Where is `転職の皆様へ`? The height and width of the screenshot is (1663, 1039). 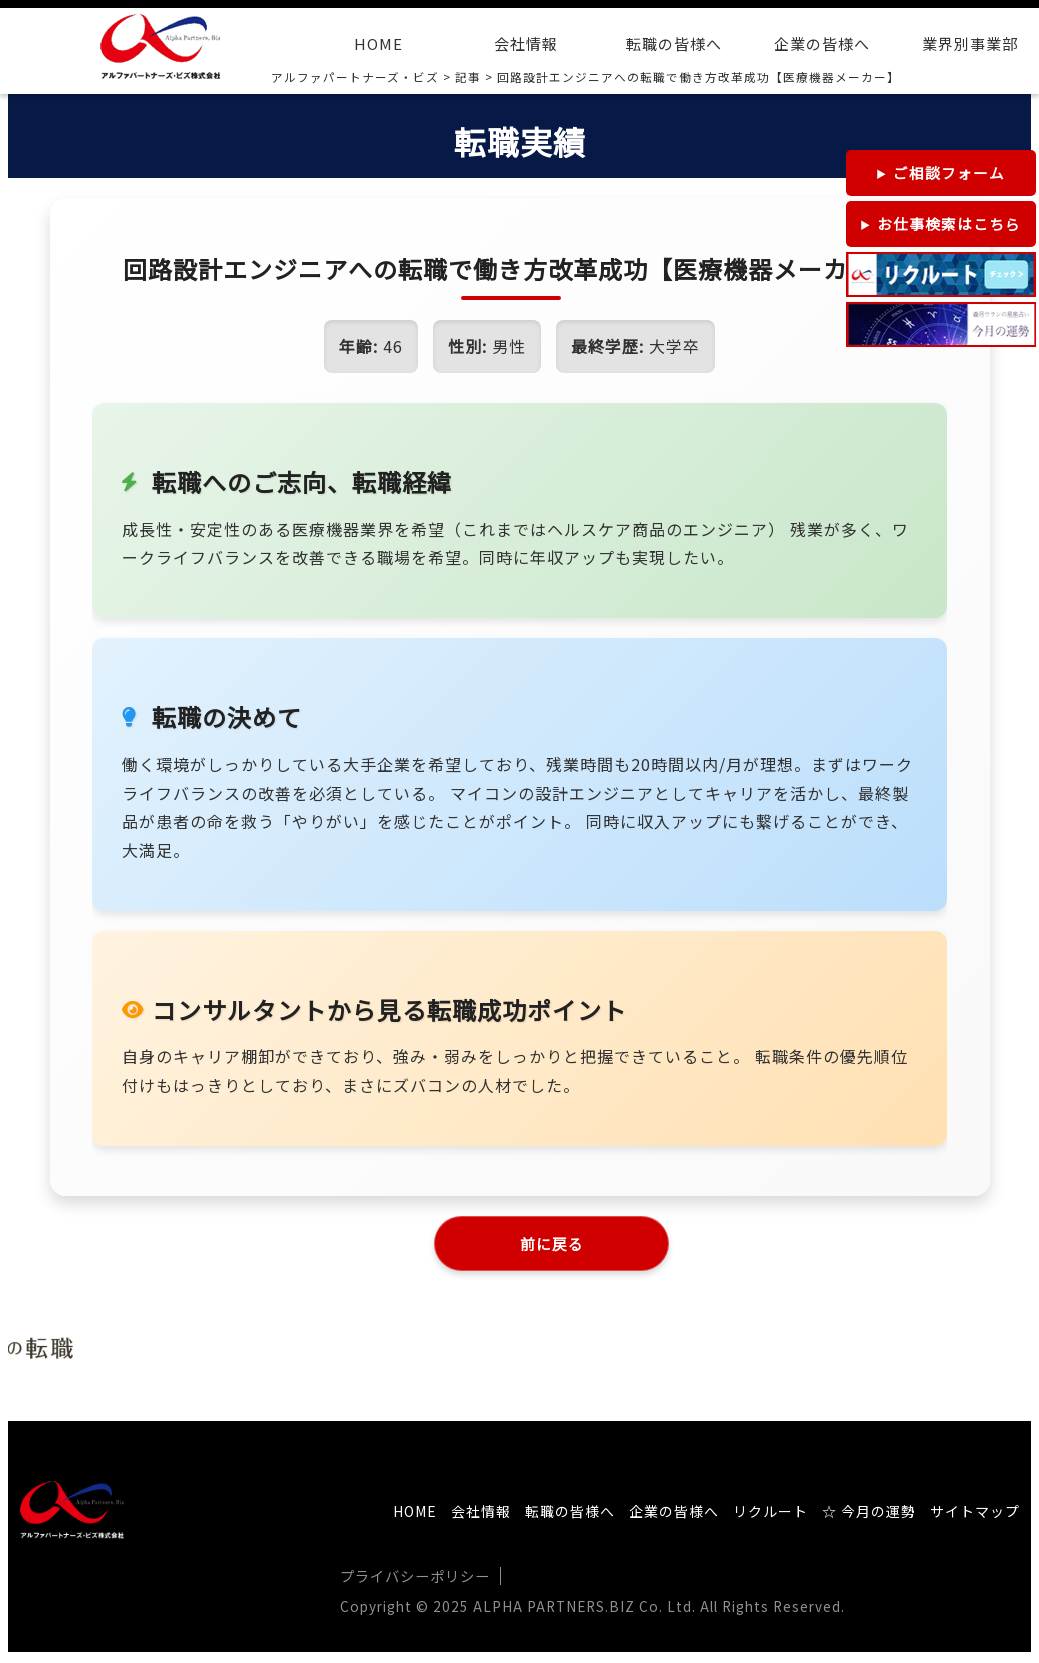
転職の皆様へ is located at coordinates (674, 43).